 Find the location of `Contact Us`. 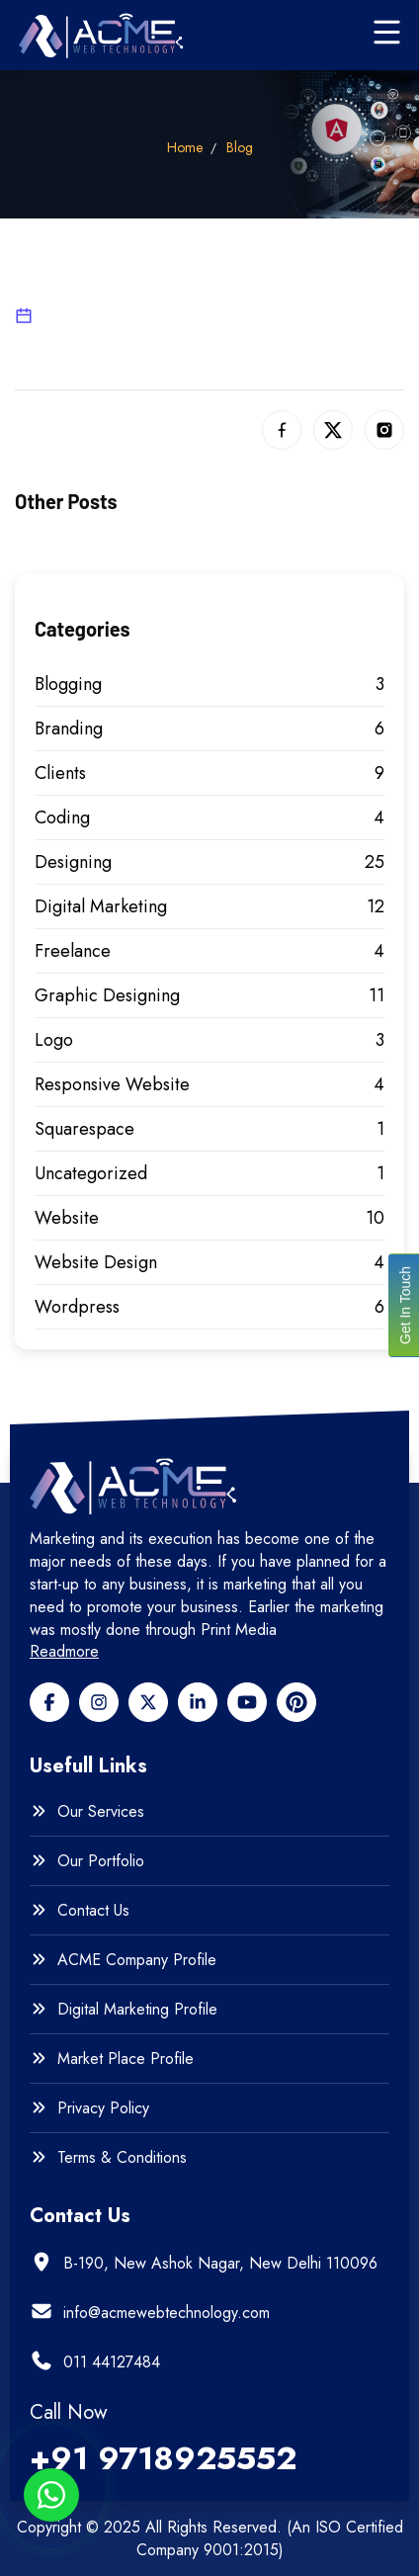

Contact Us is located at coordinates (93, 1911).